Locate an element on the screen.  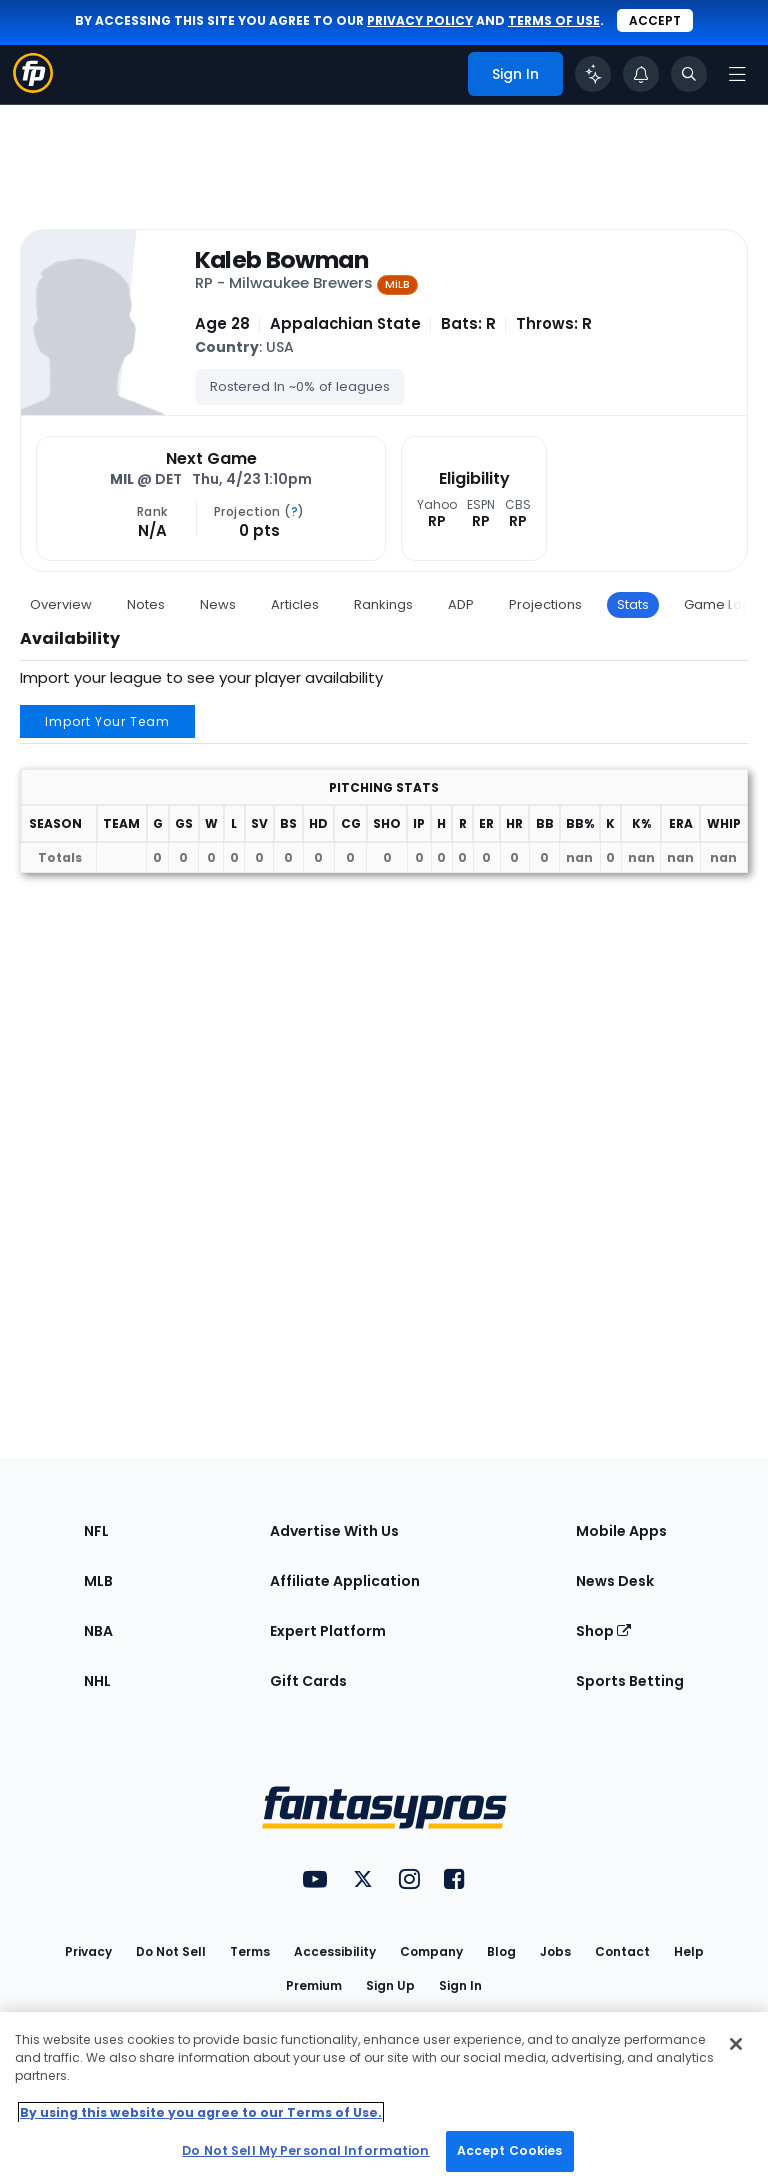
[View your notifications] is located at coordinates (641, 74).